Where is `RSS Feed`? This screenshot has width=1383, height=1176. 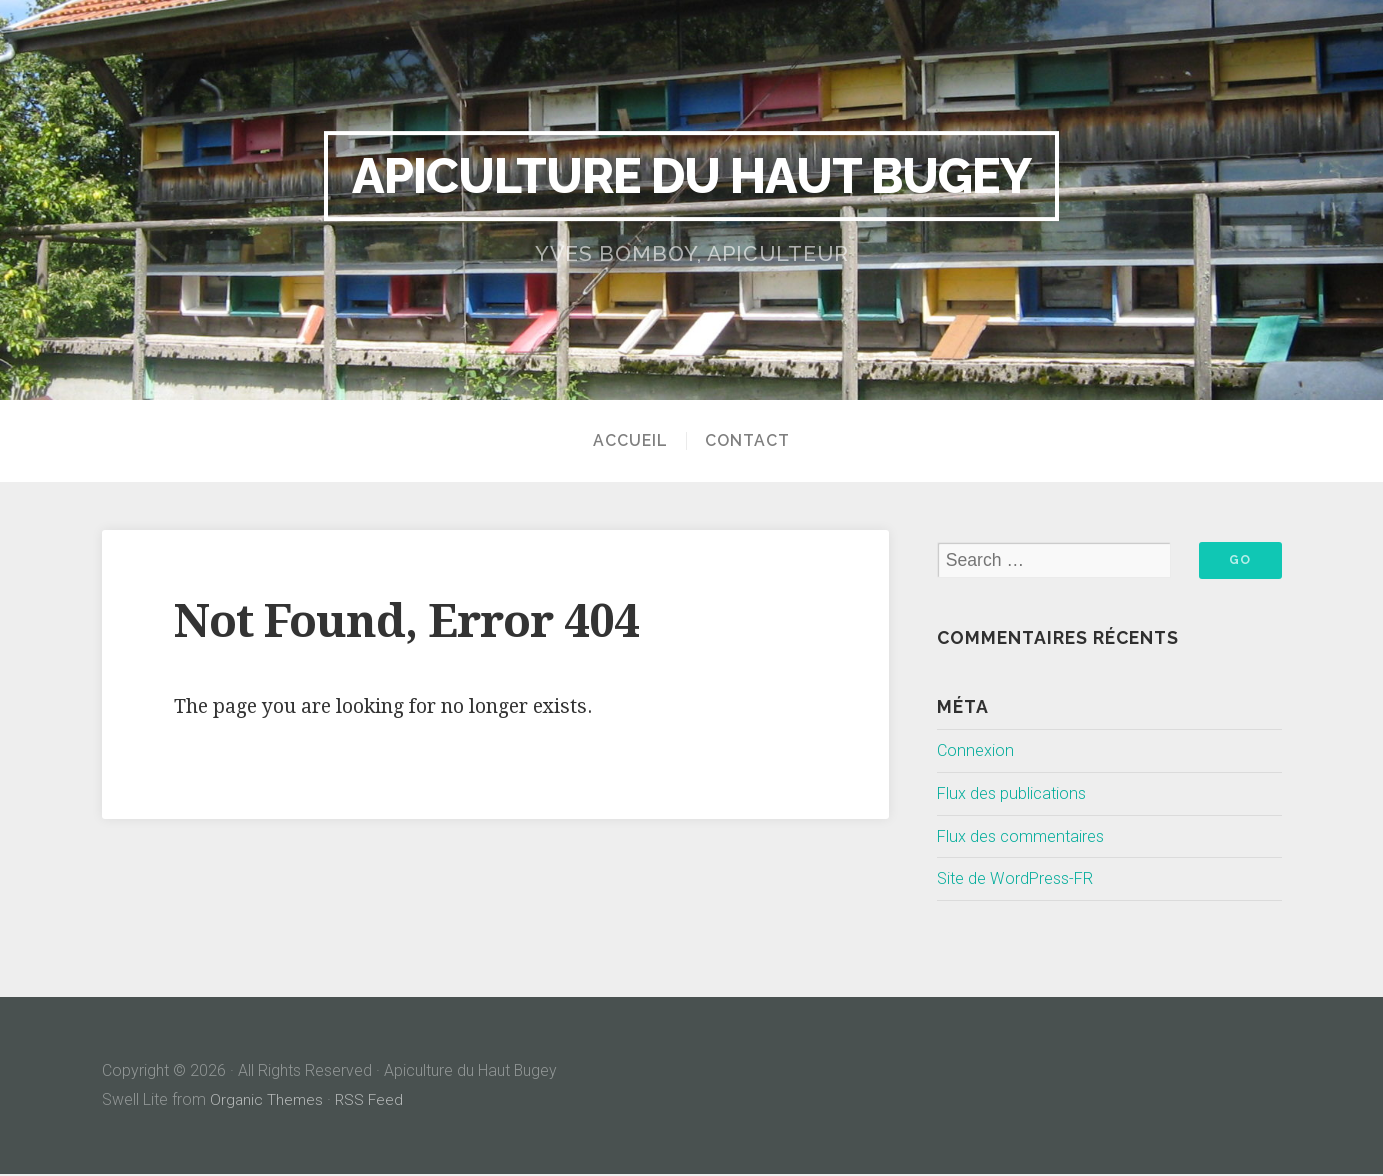 RSS Feed is located at coordinates (372, 1100).